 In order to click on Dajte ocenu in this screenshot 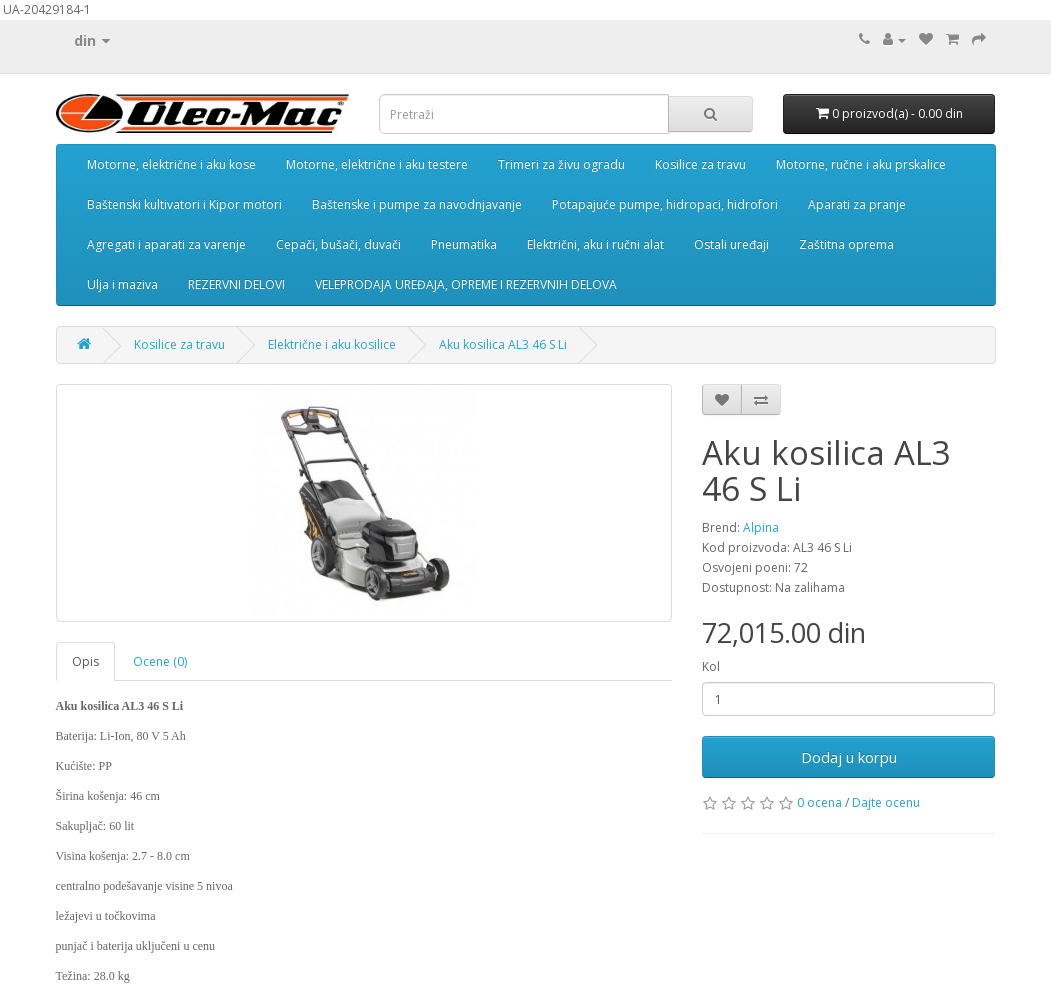, I will do `click(886, 802)`.